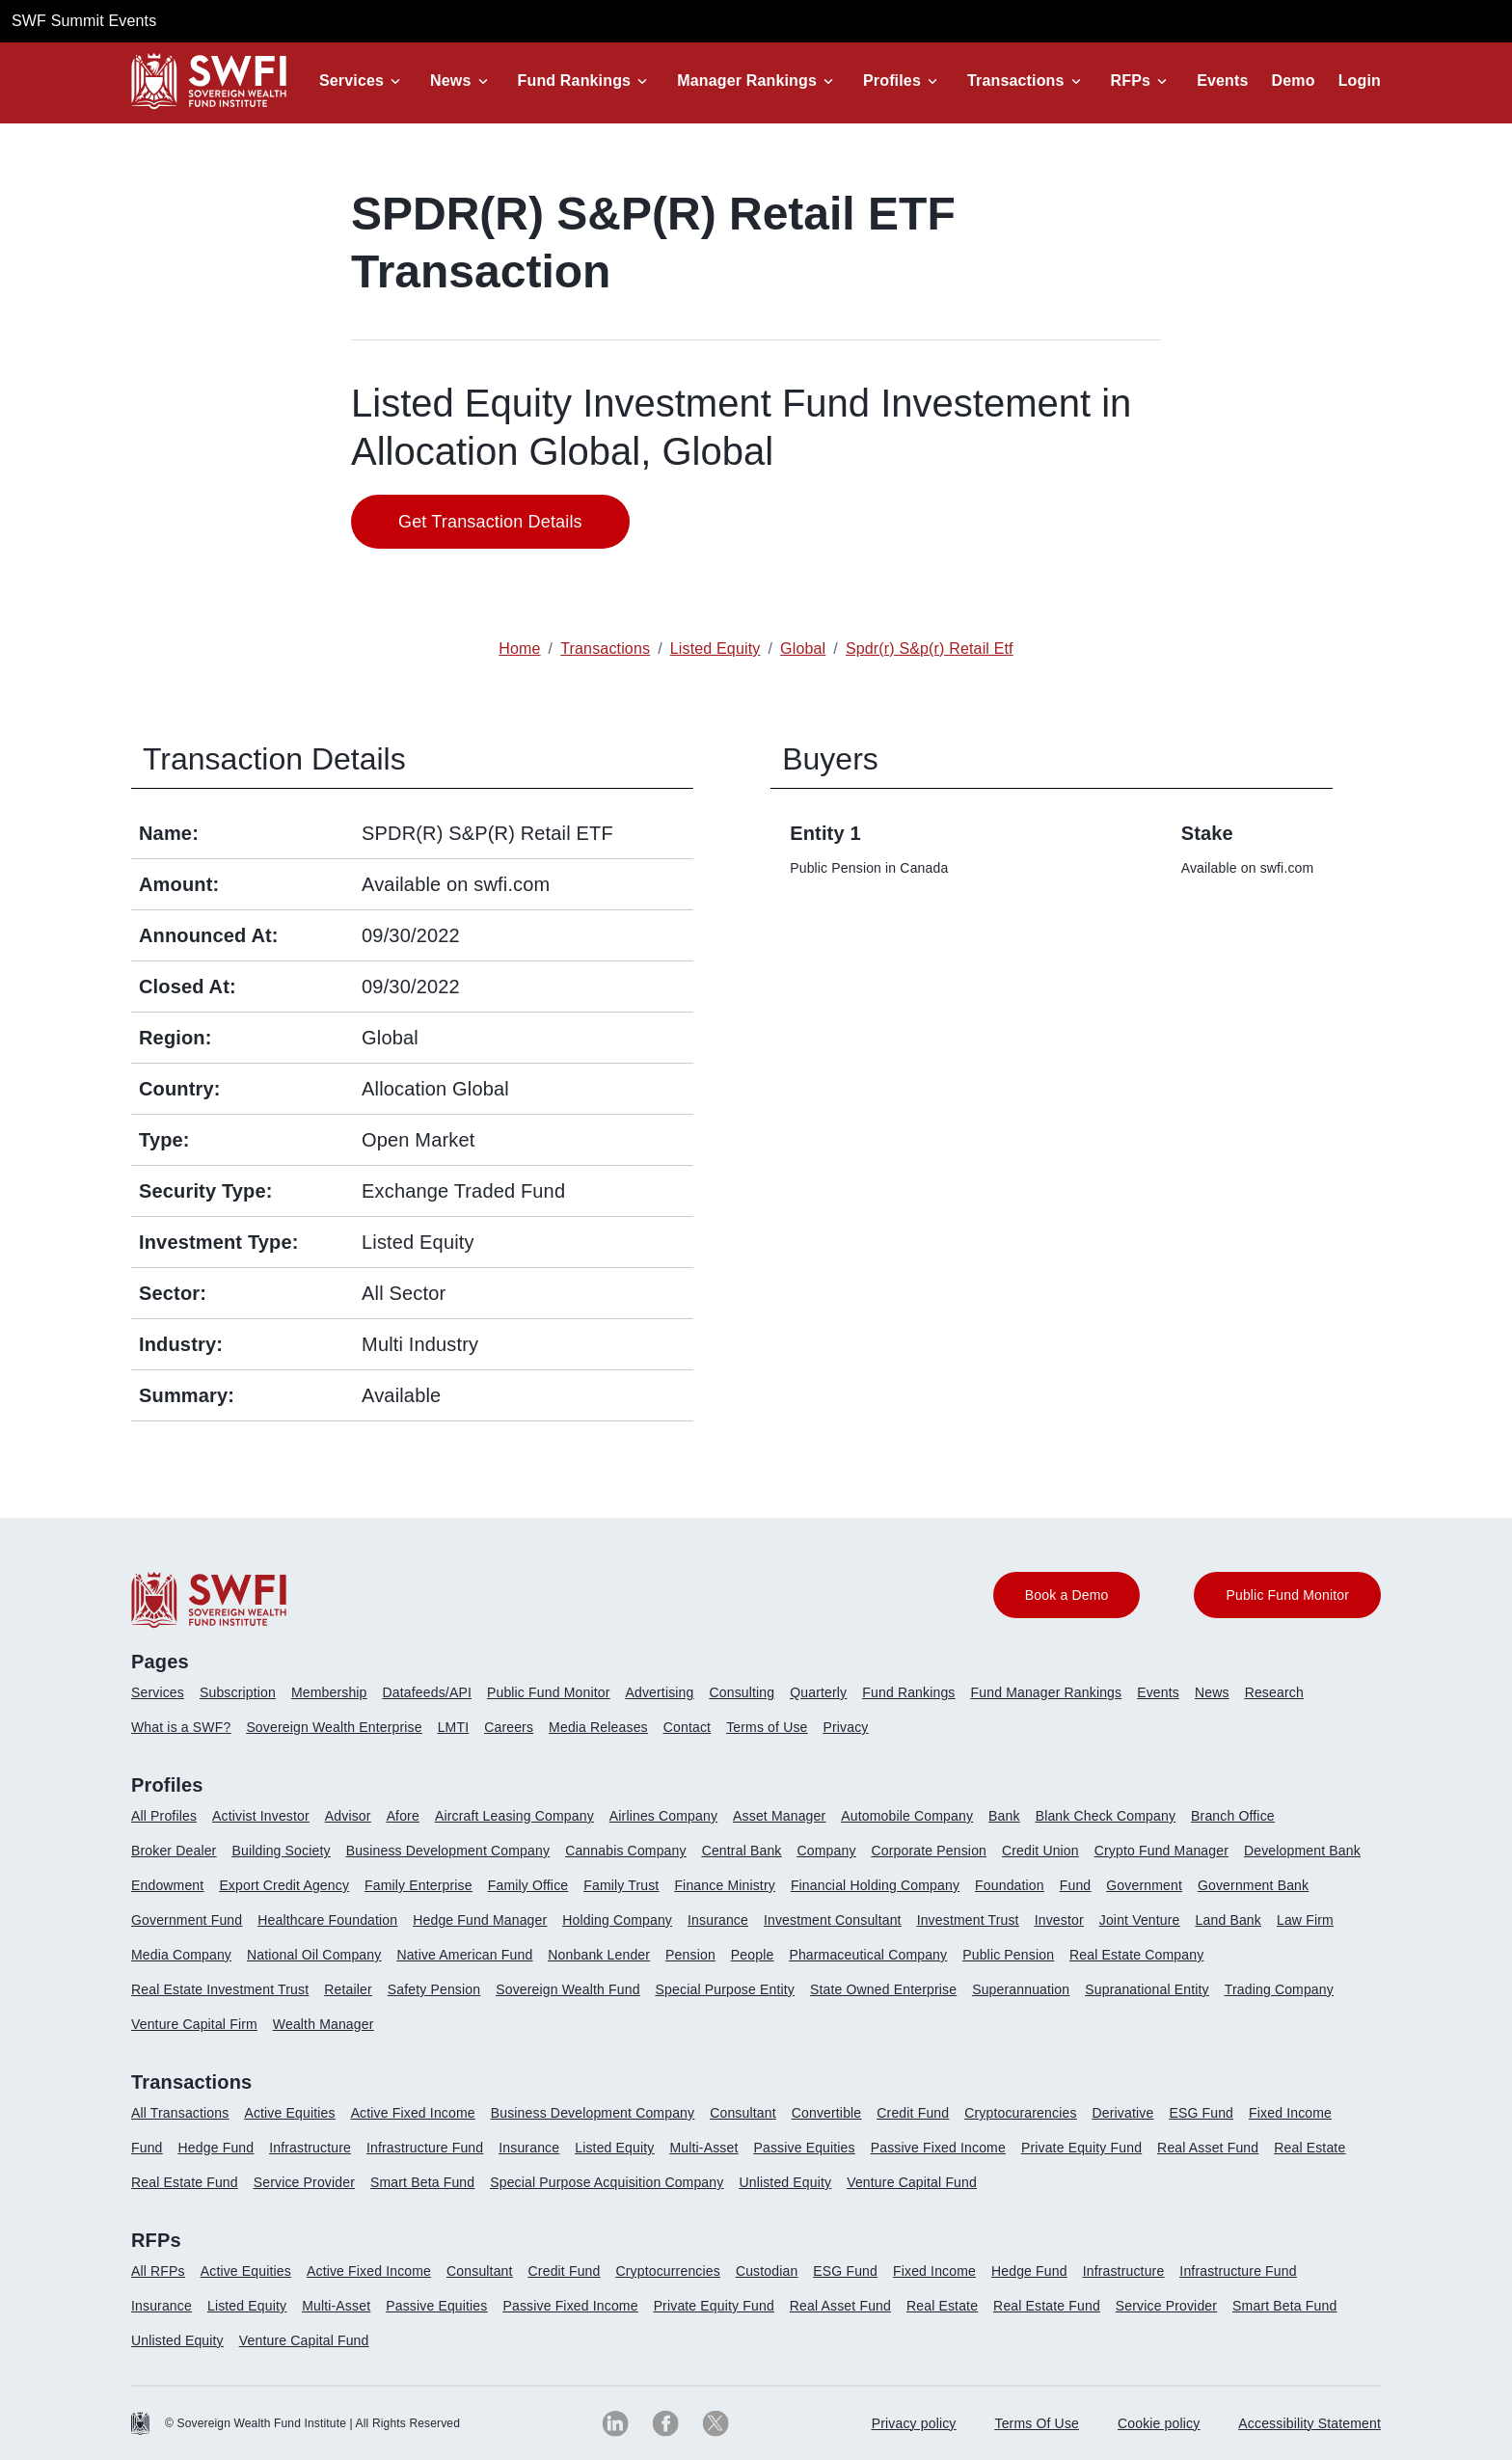 This screenshot has height=2460, width=1512. What do you see at coordinates (1009, 1885) in the screenshot?
I see `Foundation` at bounding box center [1009, 1885].